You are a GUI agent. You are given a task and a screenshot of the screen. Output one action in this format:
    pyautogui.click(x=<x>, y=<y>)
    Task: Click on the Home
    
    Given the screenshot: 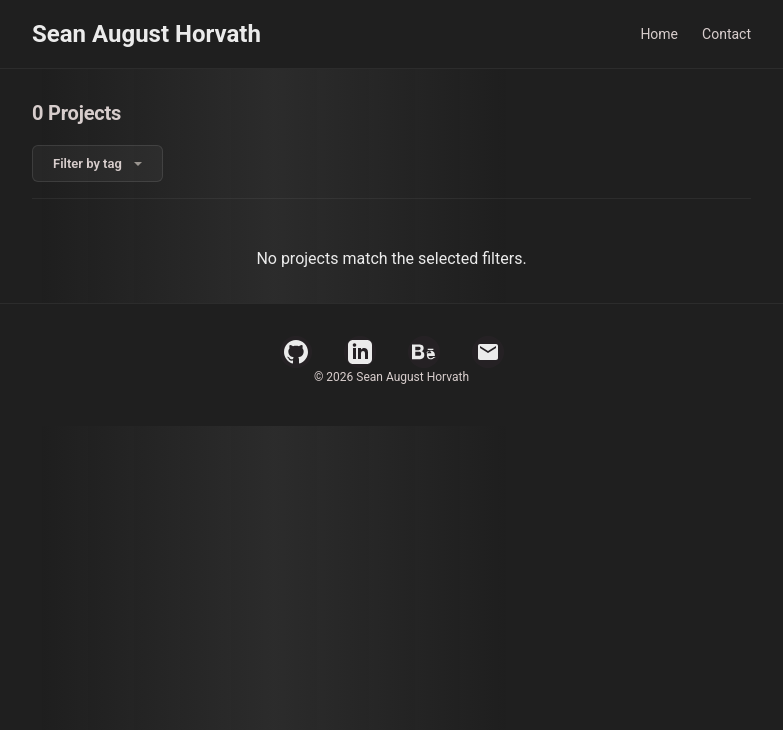 What is the action you would take?
    pyautogui.click(x=659, y=34)
    